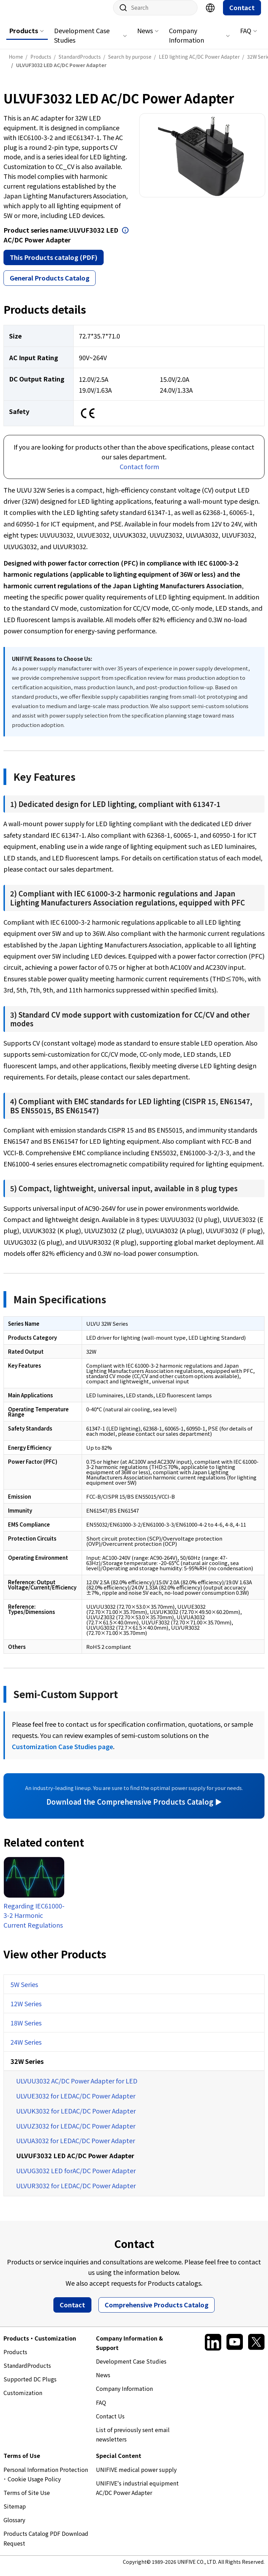  What do you see at coordinates (24, 1991) in the screenshot?
I see `5W Series` at bounding box center [24, 1991].